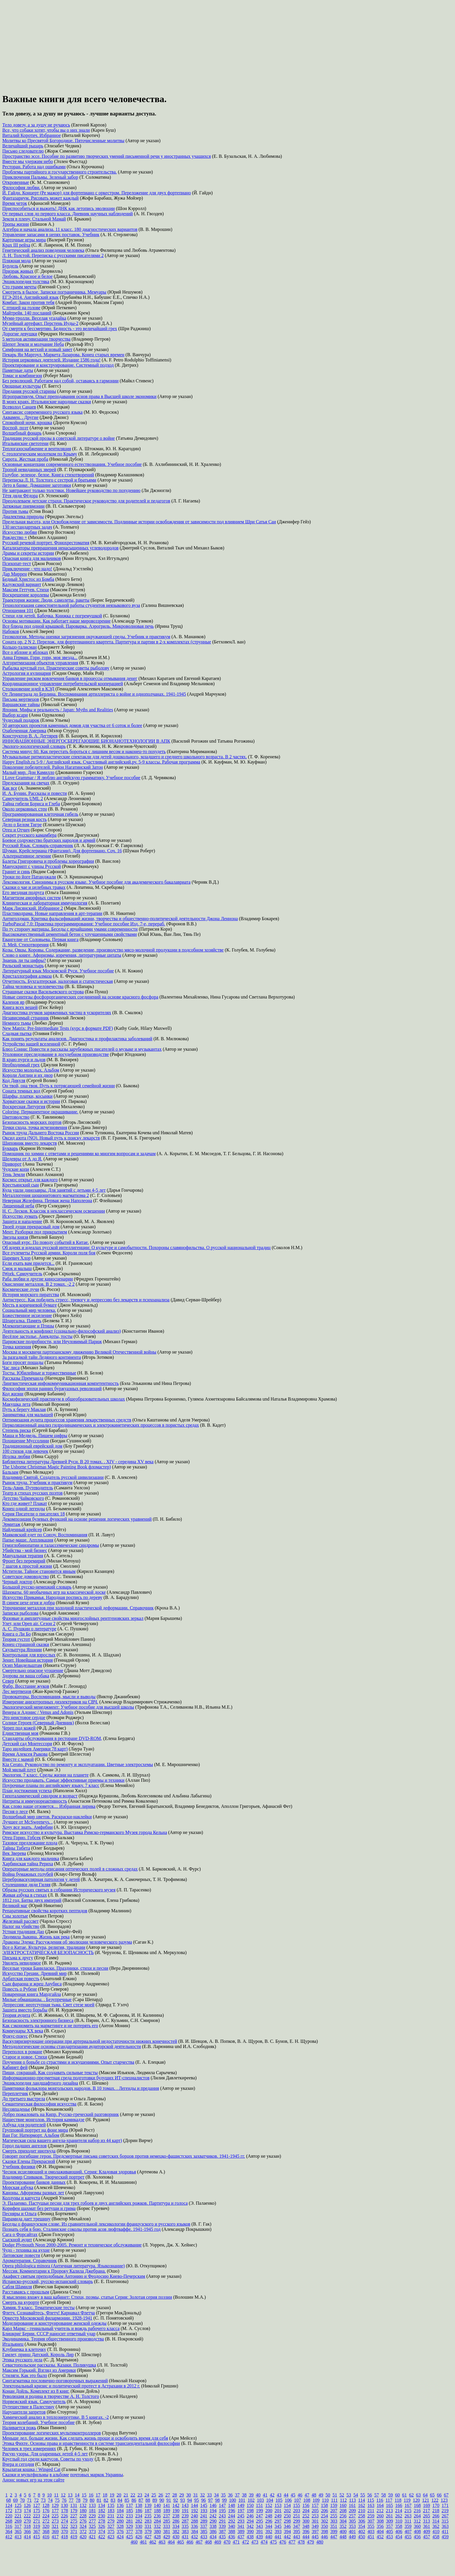 This screenshot has height=2576, width=455. Describe the element at coordinates (27, 2515) in the screenshot. I see `222` at that location.